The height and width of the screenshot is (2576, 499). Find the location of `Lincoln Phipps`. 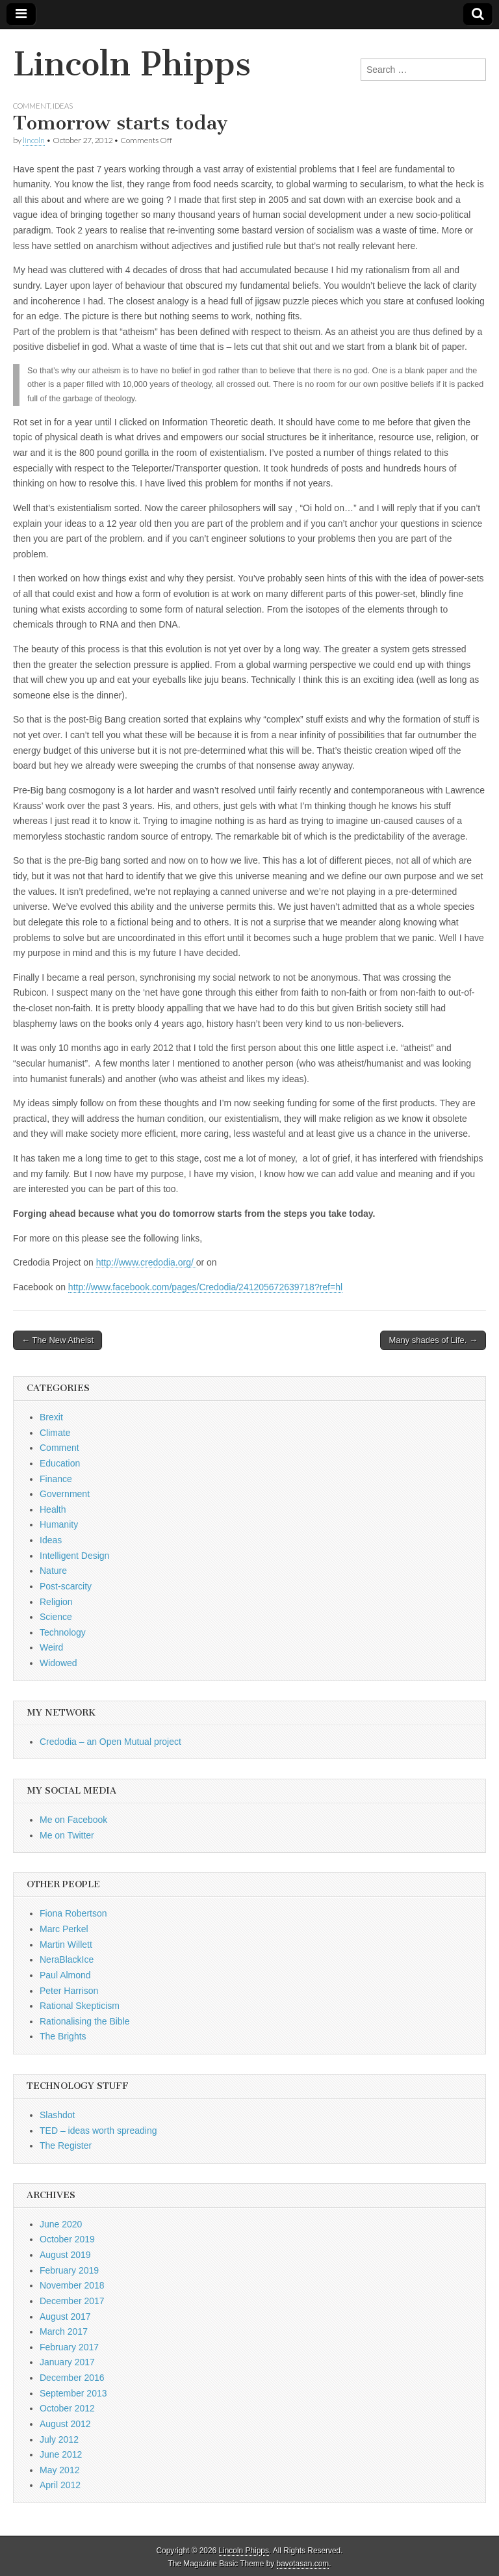

Lincoln Phipps is located at coordinates (132, 64).